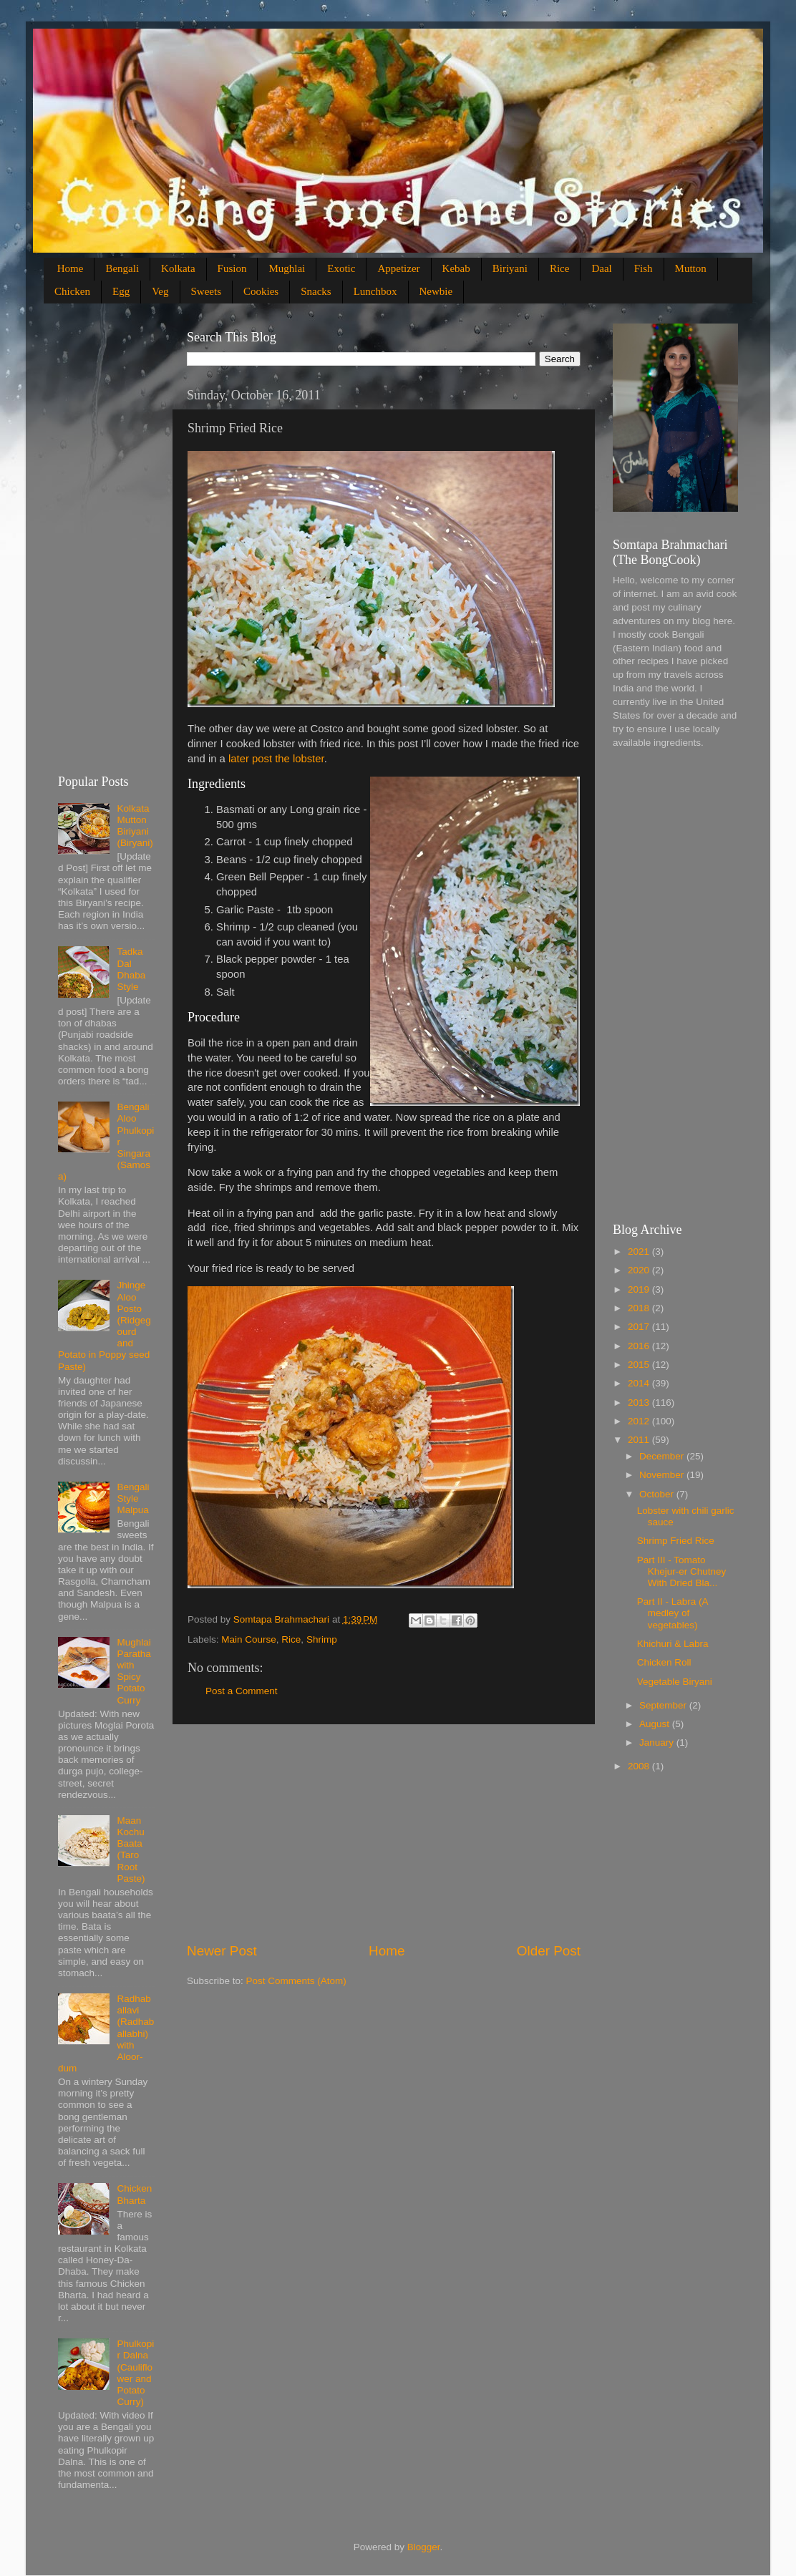 This screenshot has height=2576, width=796. I want to click on Khichuri & Labra, so click(673, 1643).